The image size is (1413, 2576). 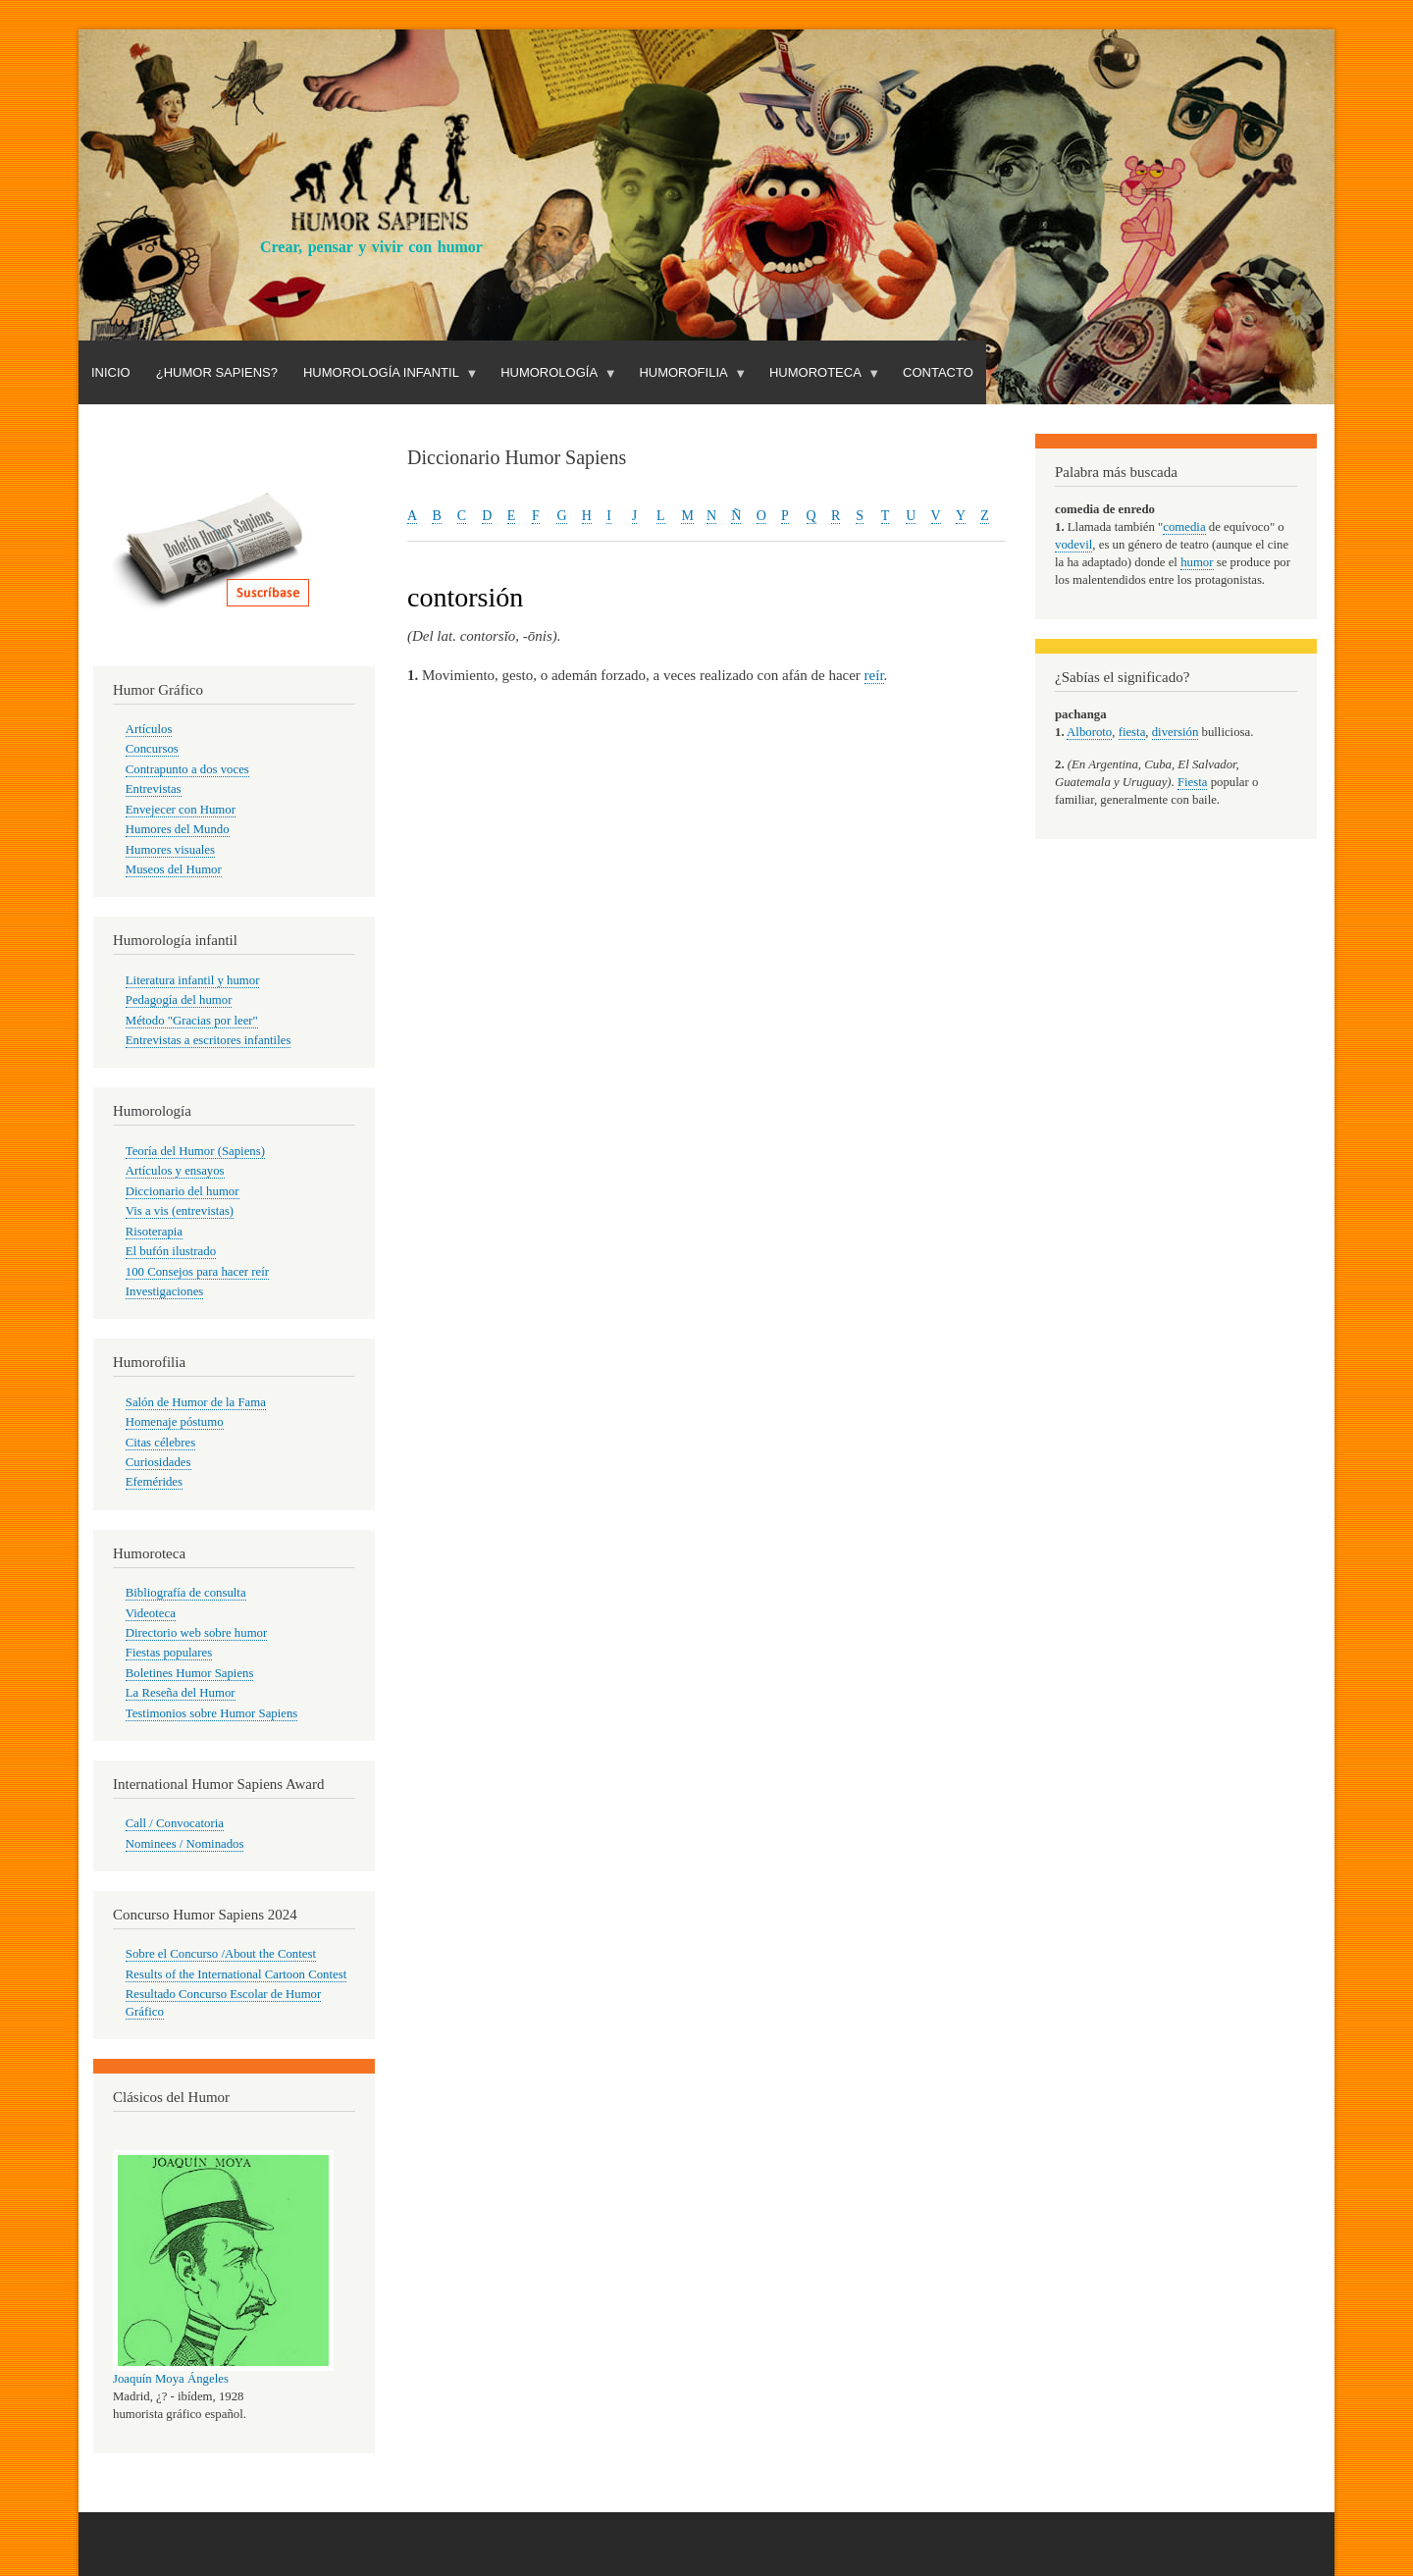 I want to click on Results of the International Cartoon Contest, so click(x=236, y=1974).